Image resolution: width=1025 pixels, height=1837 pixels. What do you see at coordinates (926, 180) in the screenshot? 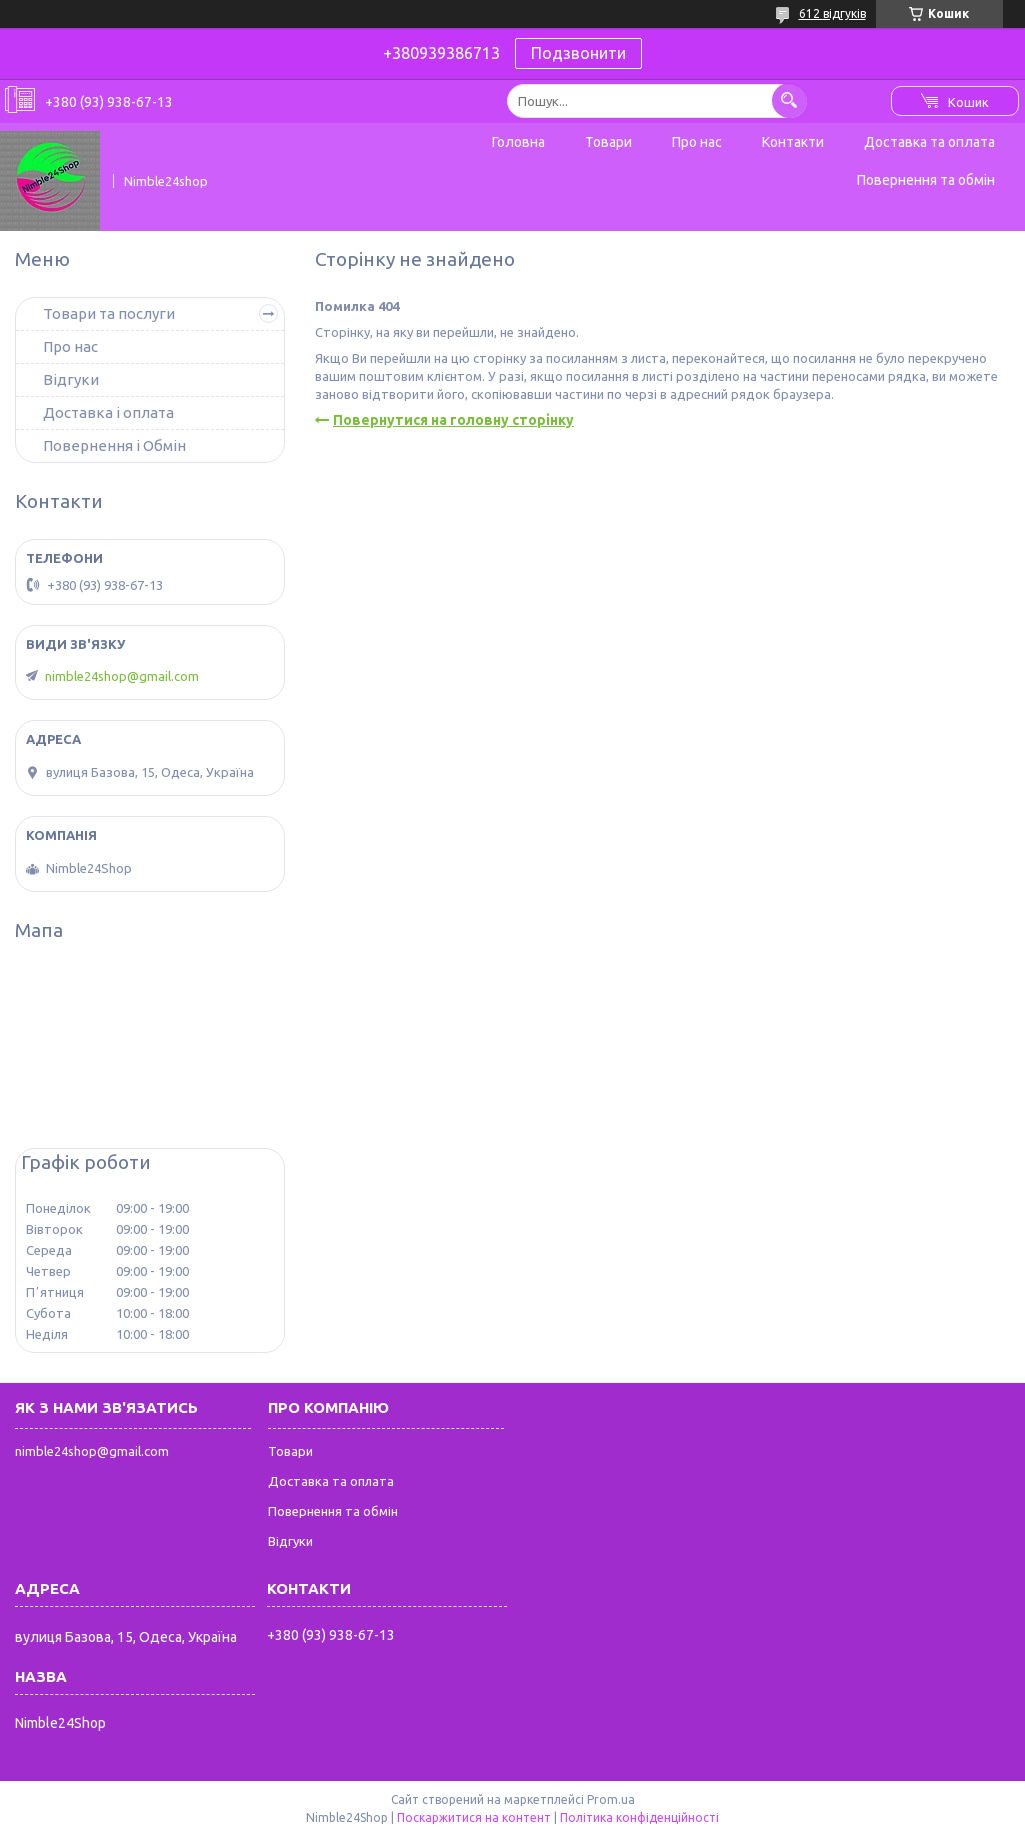
I see `Повернення та обмін` at bounding box center [926, 180].